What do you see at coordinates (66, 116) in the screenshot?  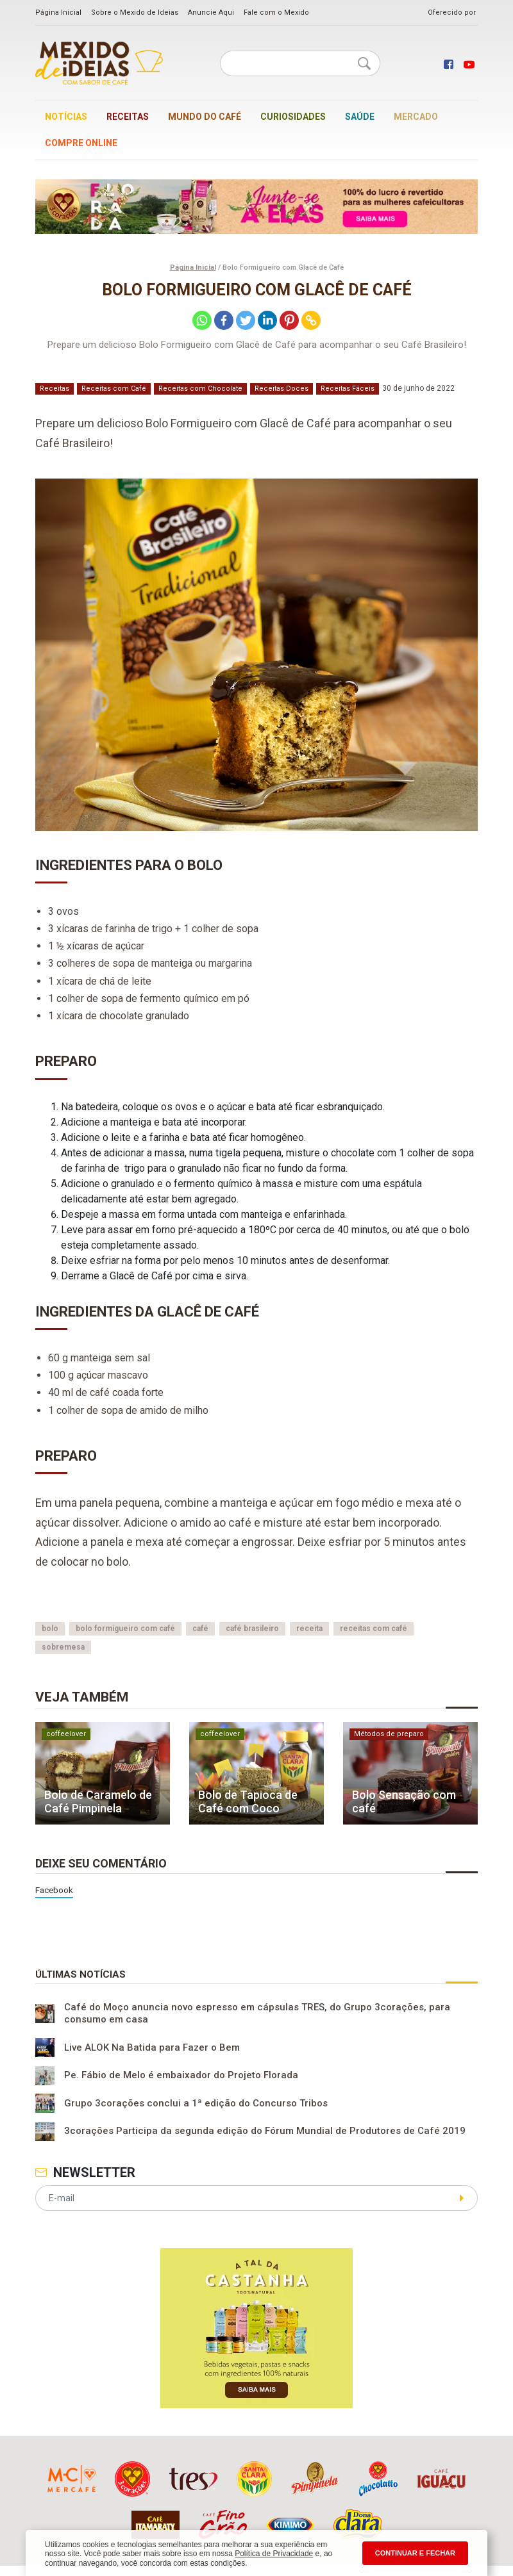 I see `Notícias` at bounding box center [66, 116].